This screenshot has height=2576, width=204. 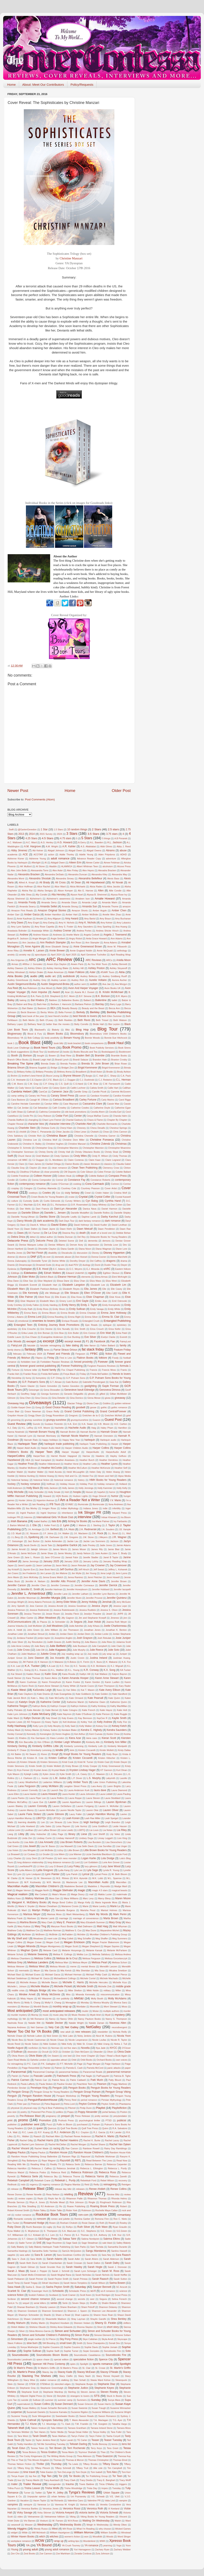 I want to click on Amber Hamilton, so click(x=53, y=914).